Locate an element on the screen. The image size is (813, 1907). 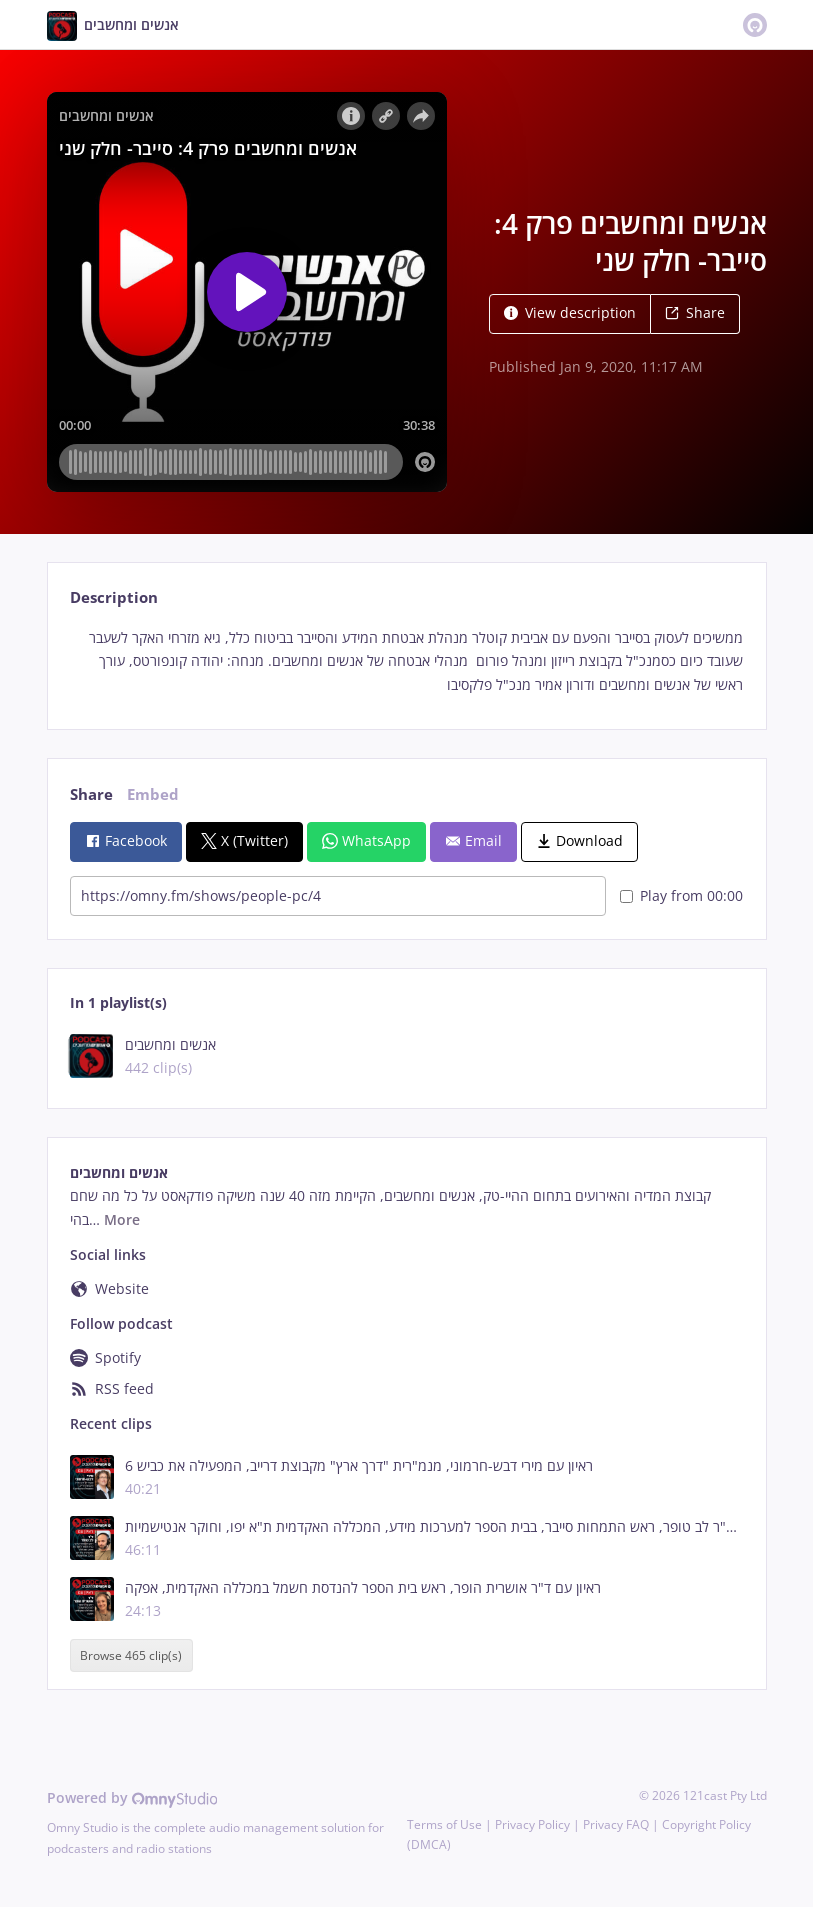
Privacy Policy is located at coordinates (532, 1824).